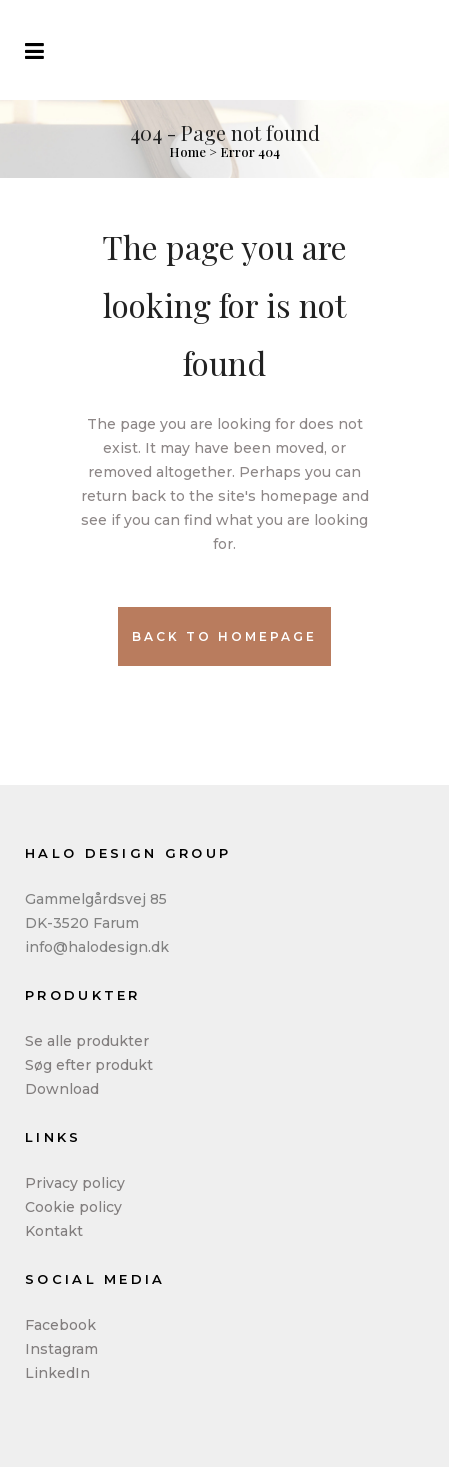 The image size is (449, 1467). I want to click on Download, so click(62, 1089).